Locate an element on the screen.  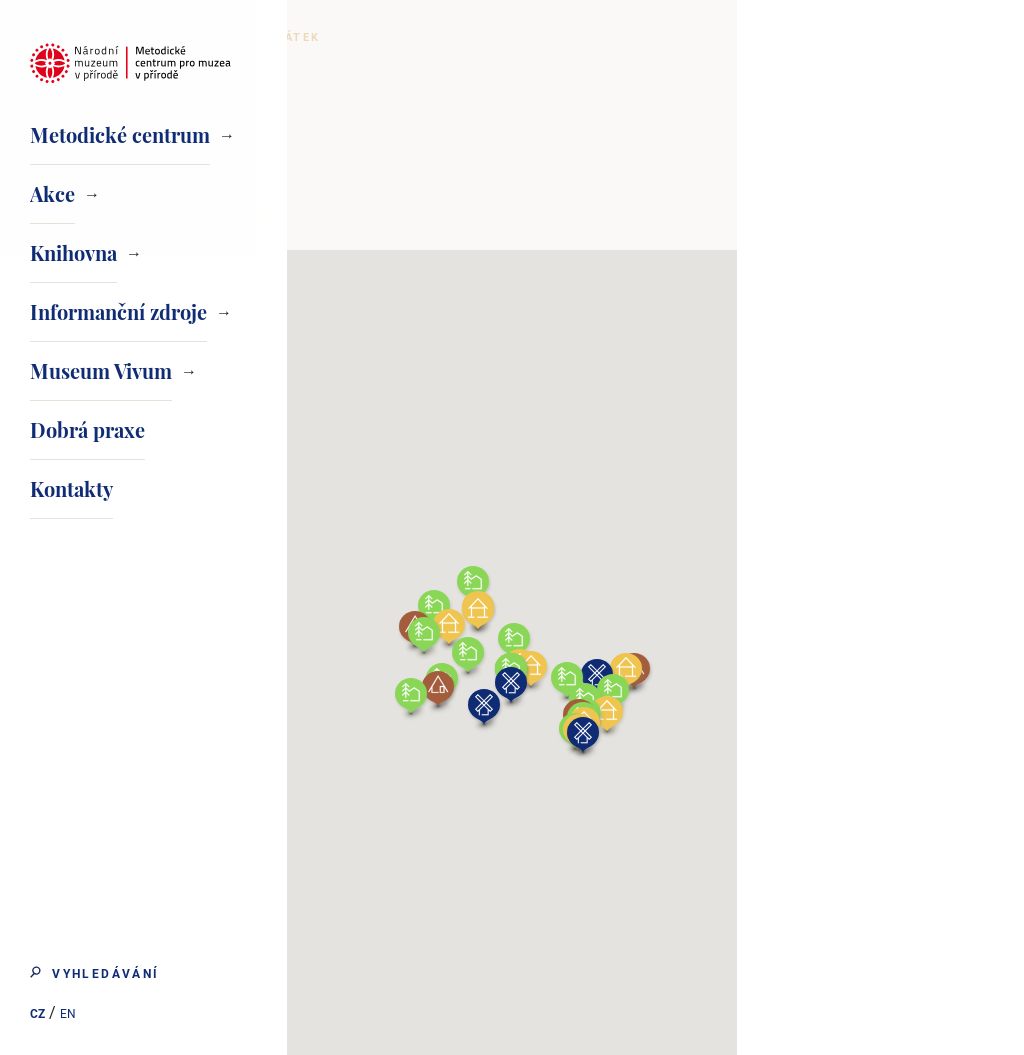
CZ is located at coordinates (35, 1016).